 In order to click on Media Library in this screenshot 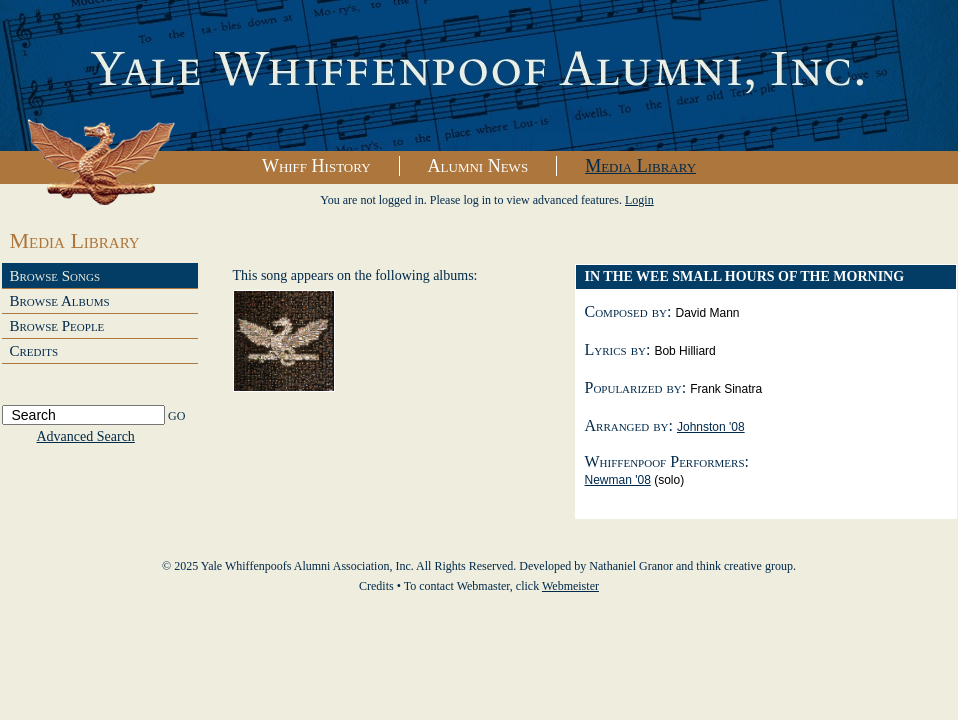, I will do `click(640, 166)`.